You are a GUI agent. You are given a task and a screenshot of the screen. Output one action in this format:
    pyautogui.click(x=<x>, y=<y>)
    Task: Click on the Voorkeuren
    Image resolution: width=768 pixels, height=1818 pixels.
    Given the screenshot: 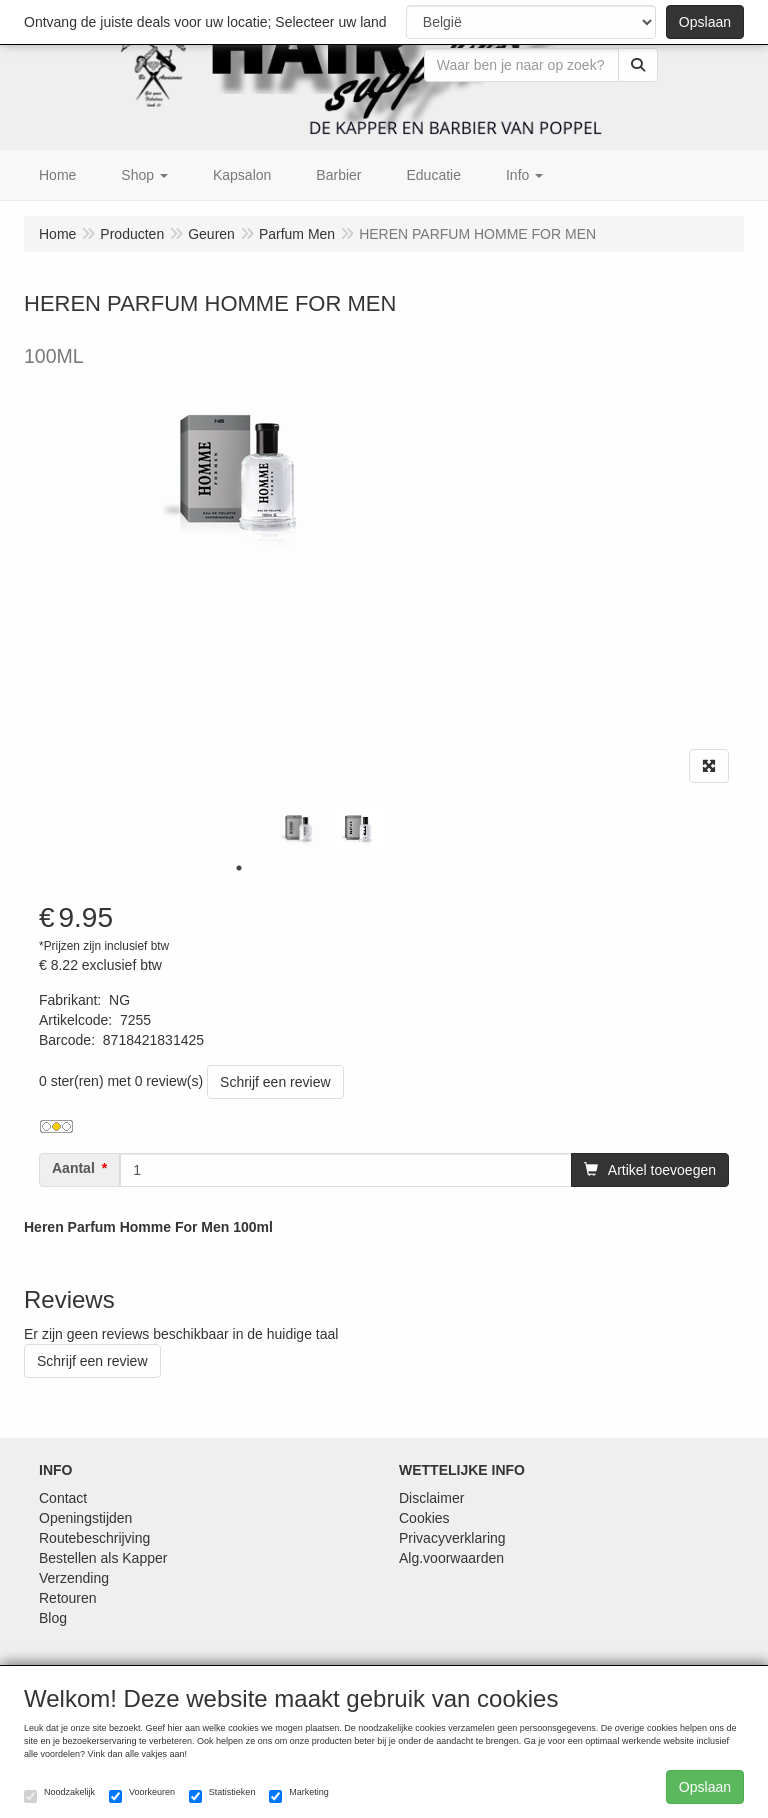 What is the action you would take?
    pyautogui.click(x=142, y=1795)
    